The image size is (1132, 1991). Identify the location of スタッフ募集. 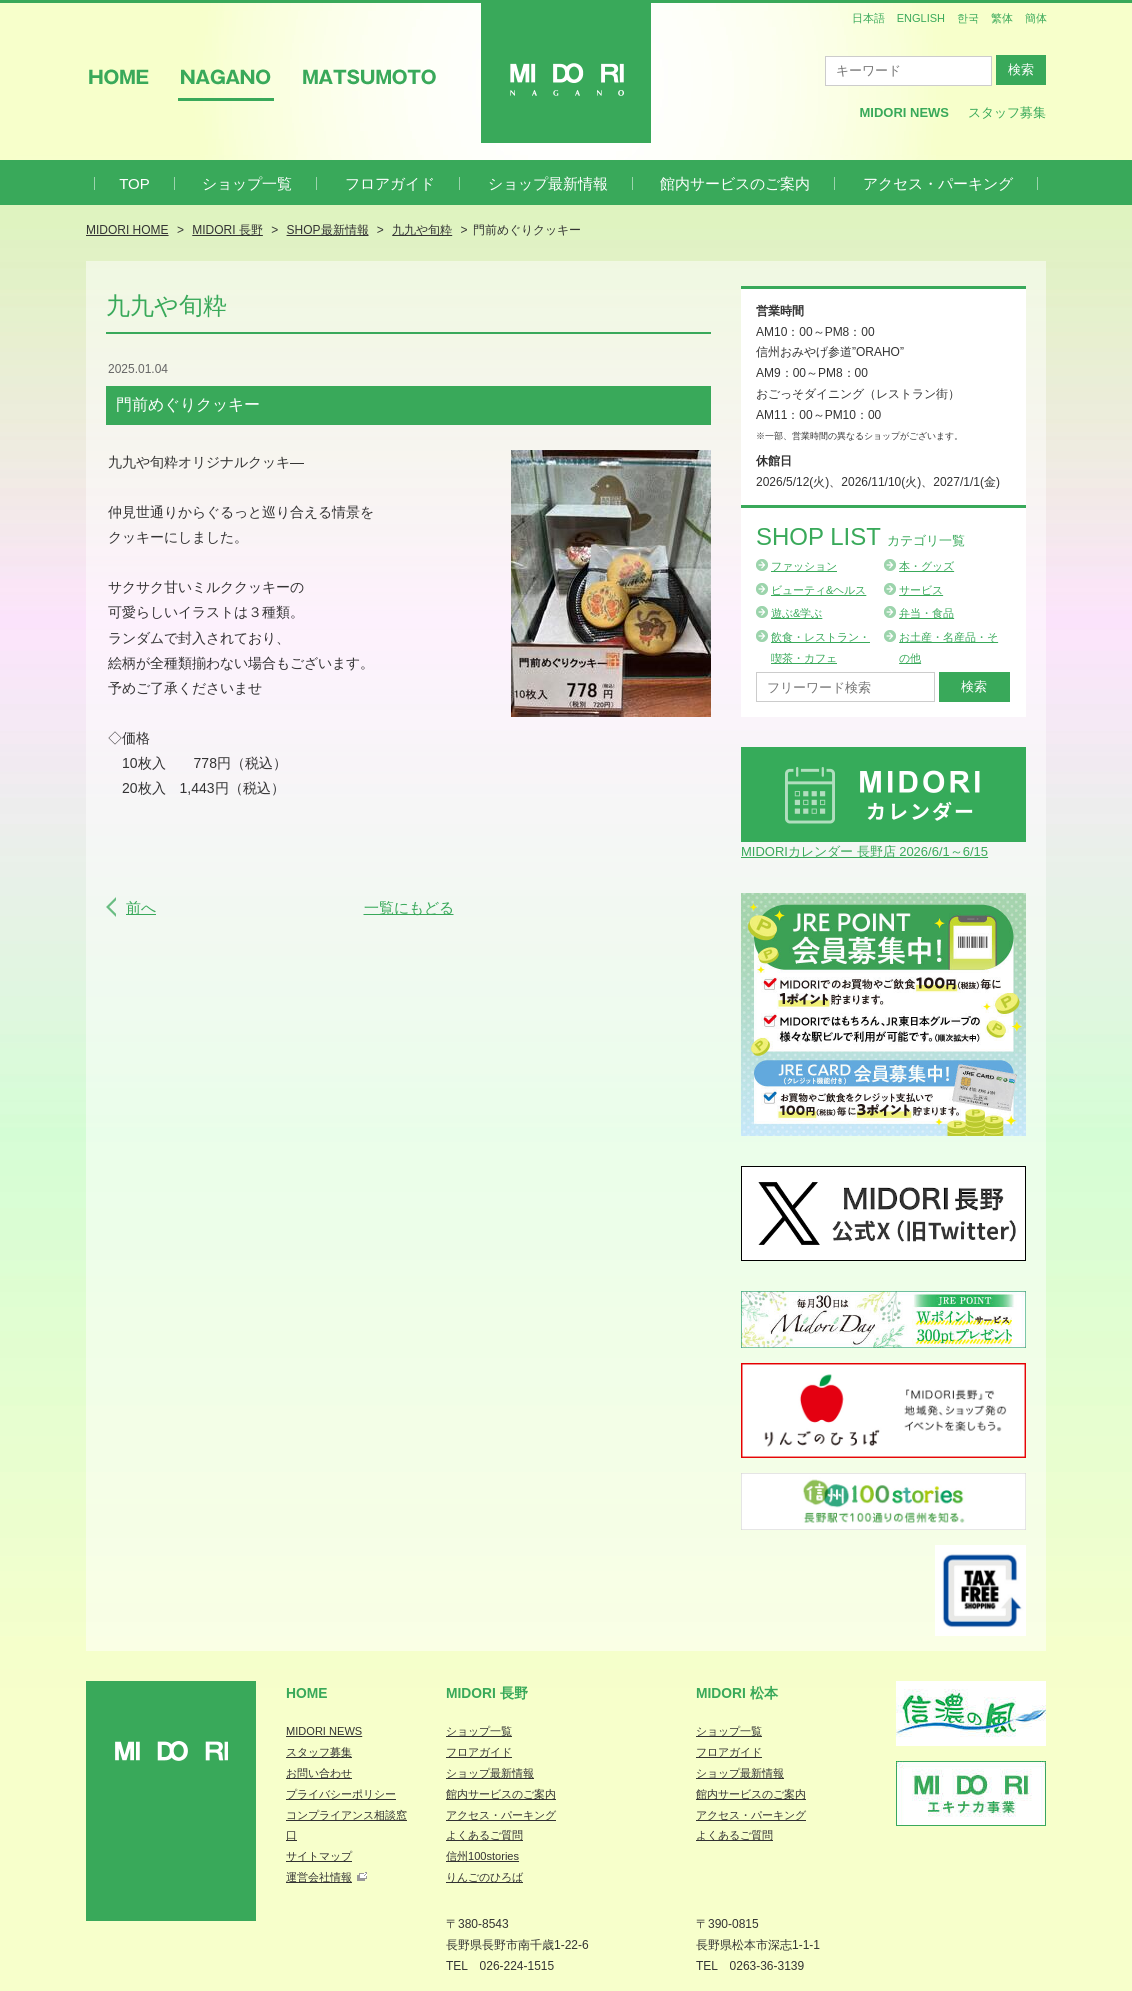
(1007, 112).